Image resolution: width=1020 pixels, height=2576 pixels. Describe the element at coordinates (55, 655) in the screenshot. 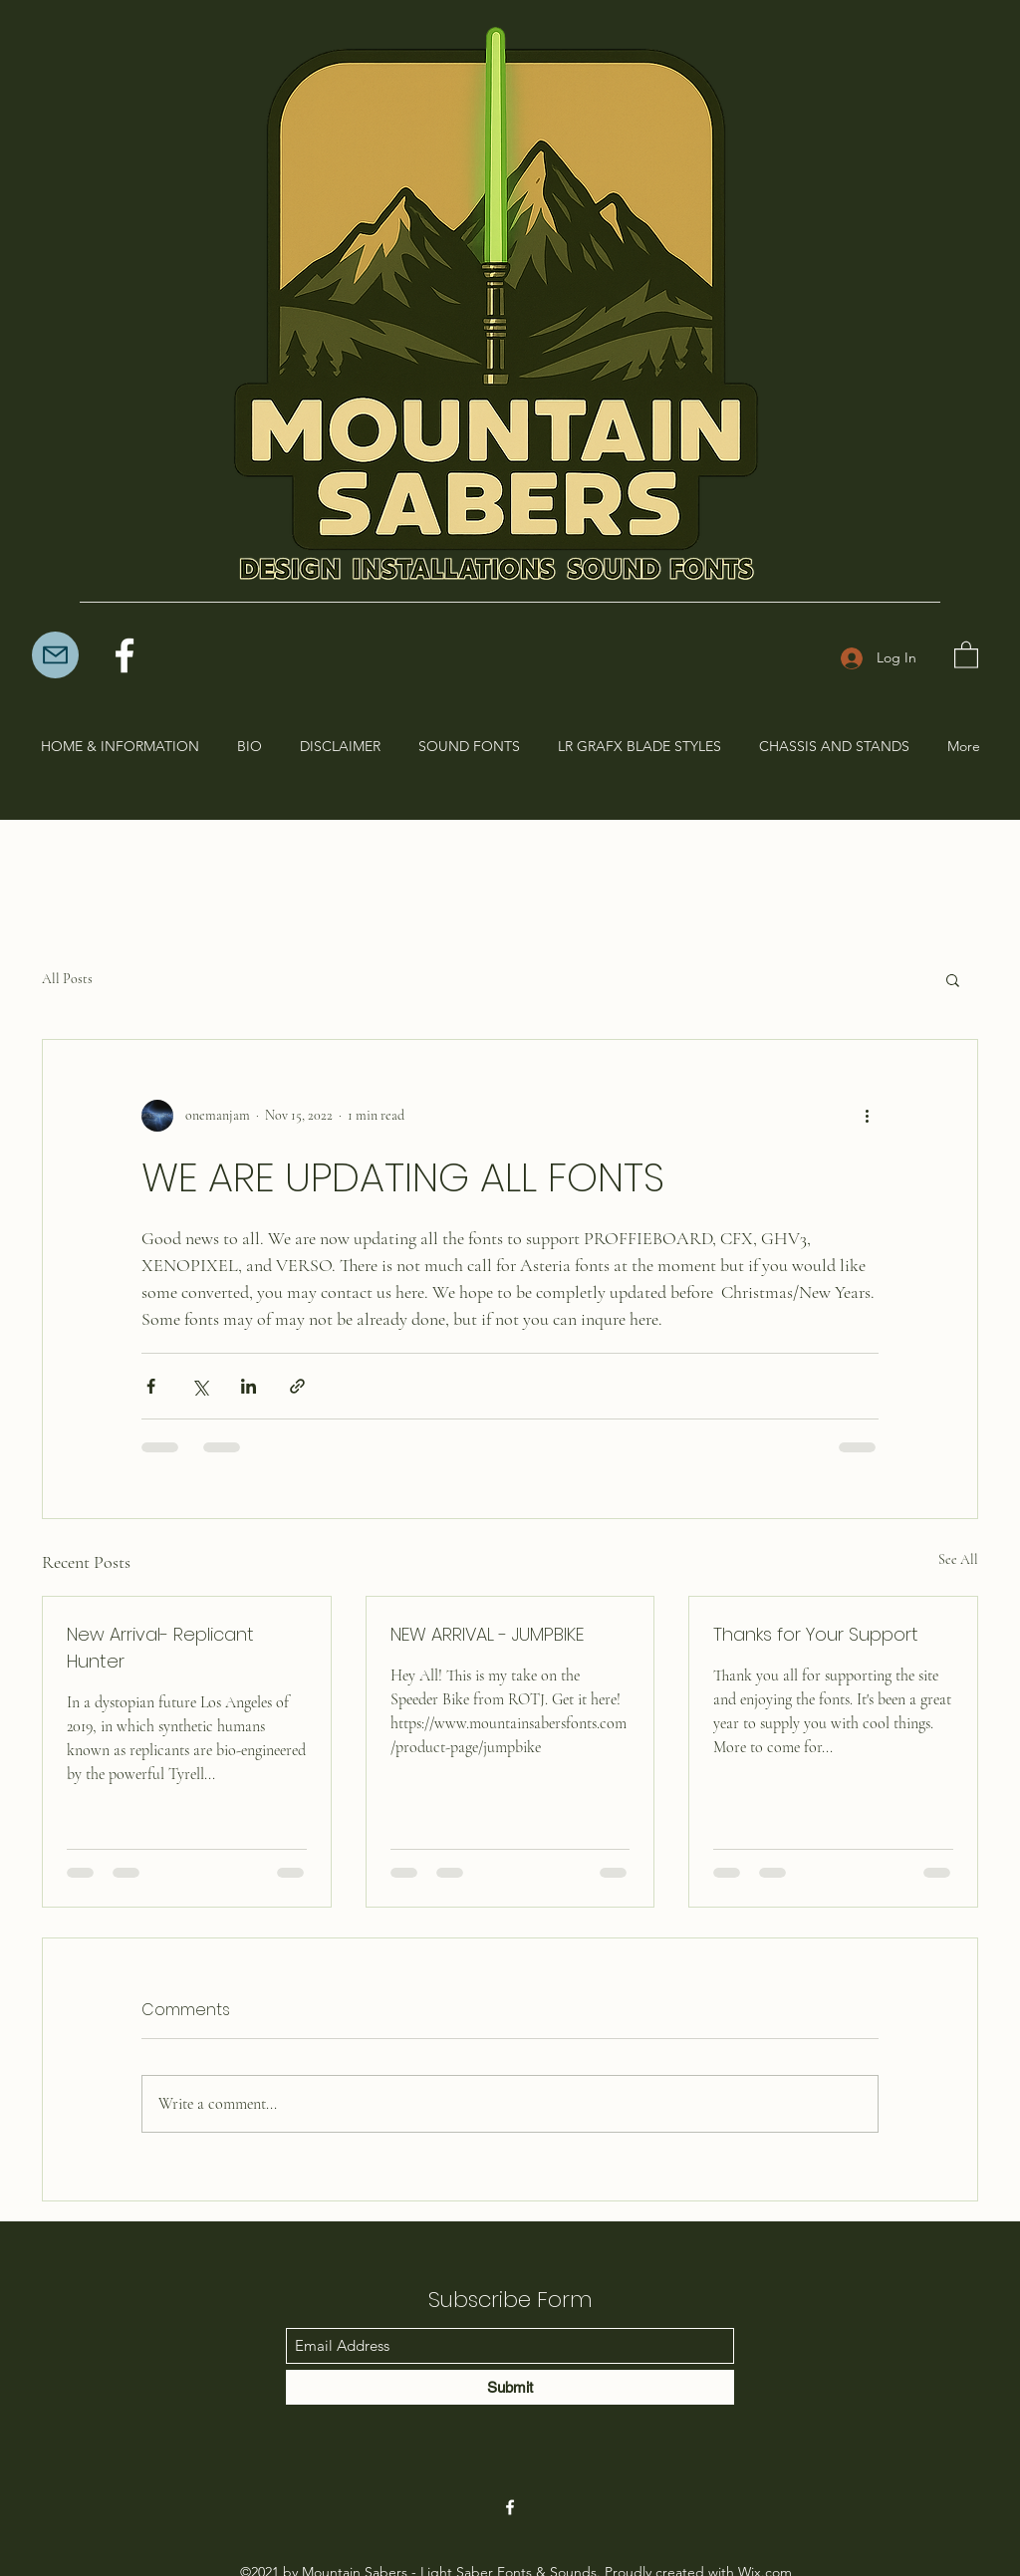

I see `[Mail]` at that location.